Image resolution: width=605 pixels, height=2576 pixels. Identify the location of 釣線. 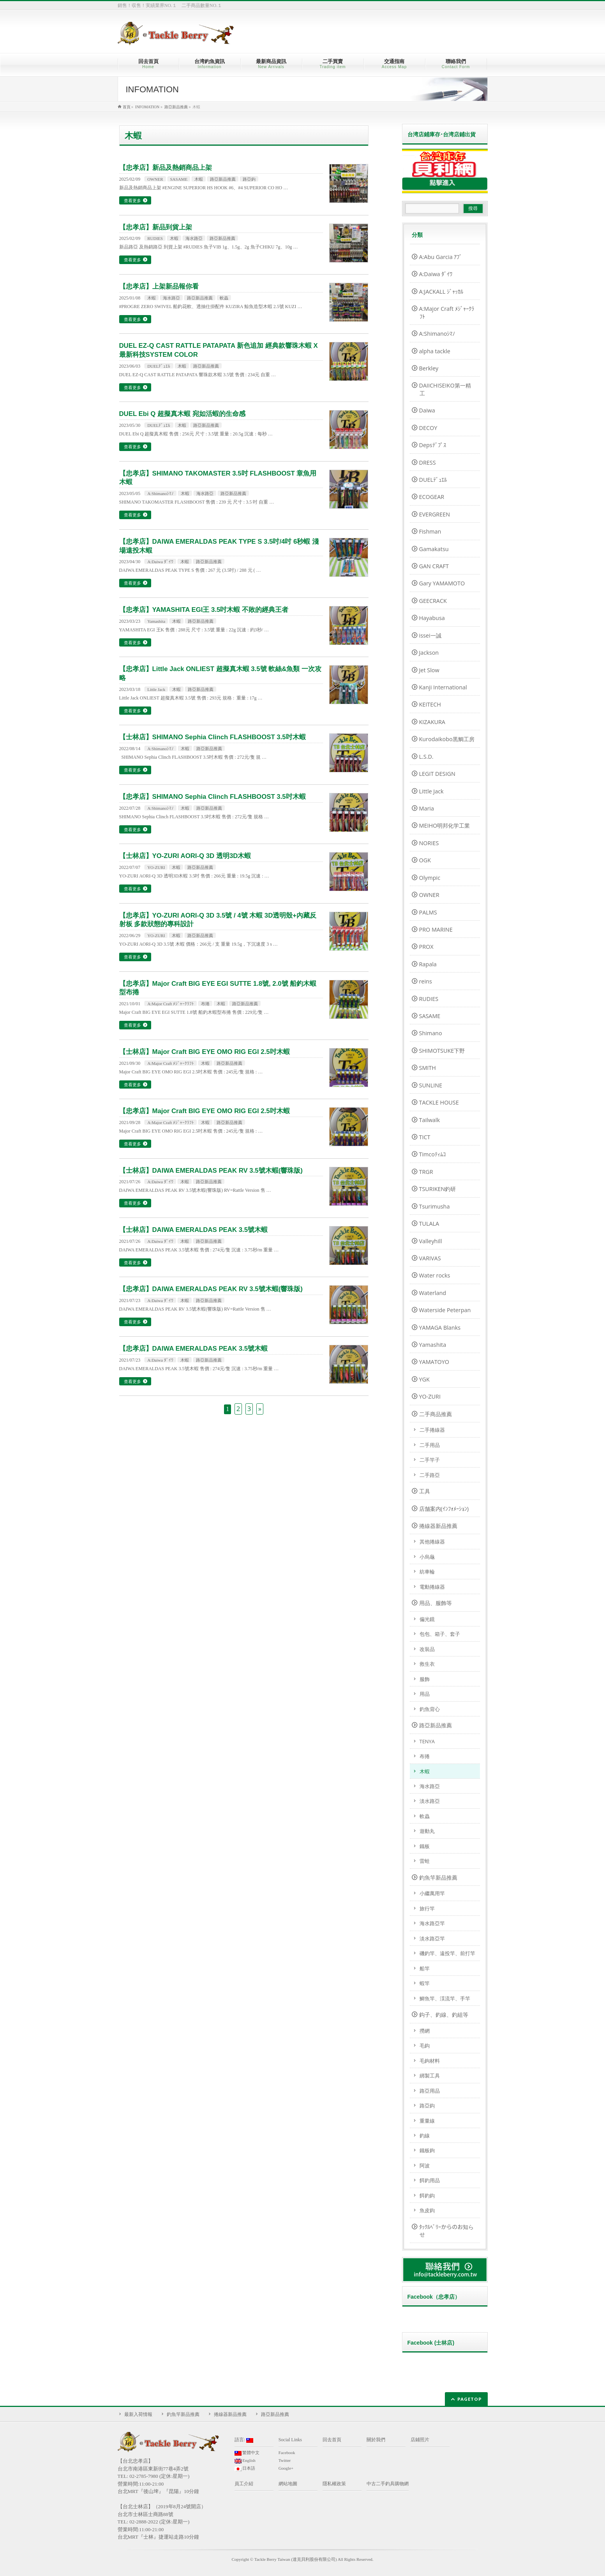
(425, 2135).